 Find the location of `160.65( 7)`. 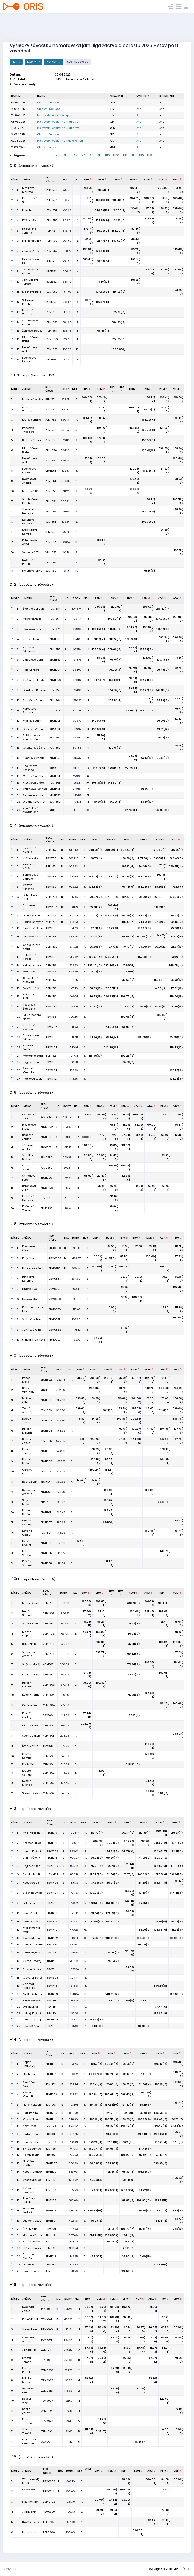

160.65( 7) is located at coordinates (111, 2094).